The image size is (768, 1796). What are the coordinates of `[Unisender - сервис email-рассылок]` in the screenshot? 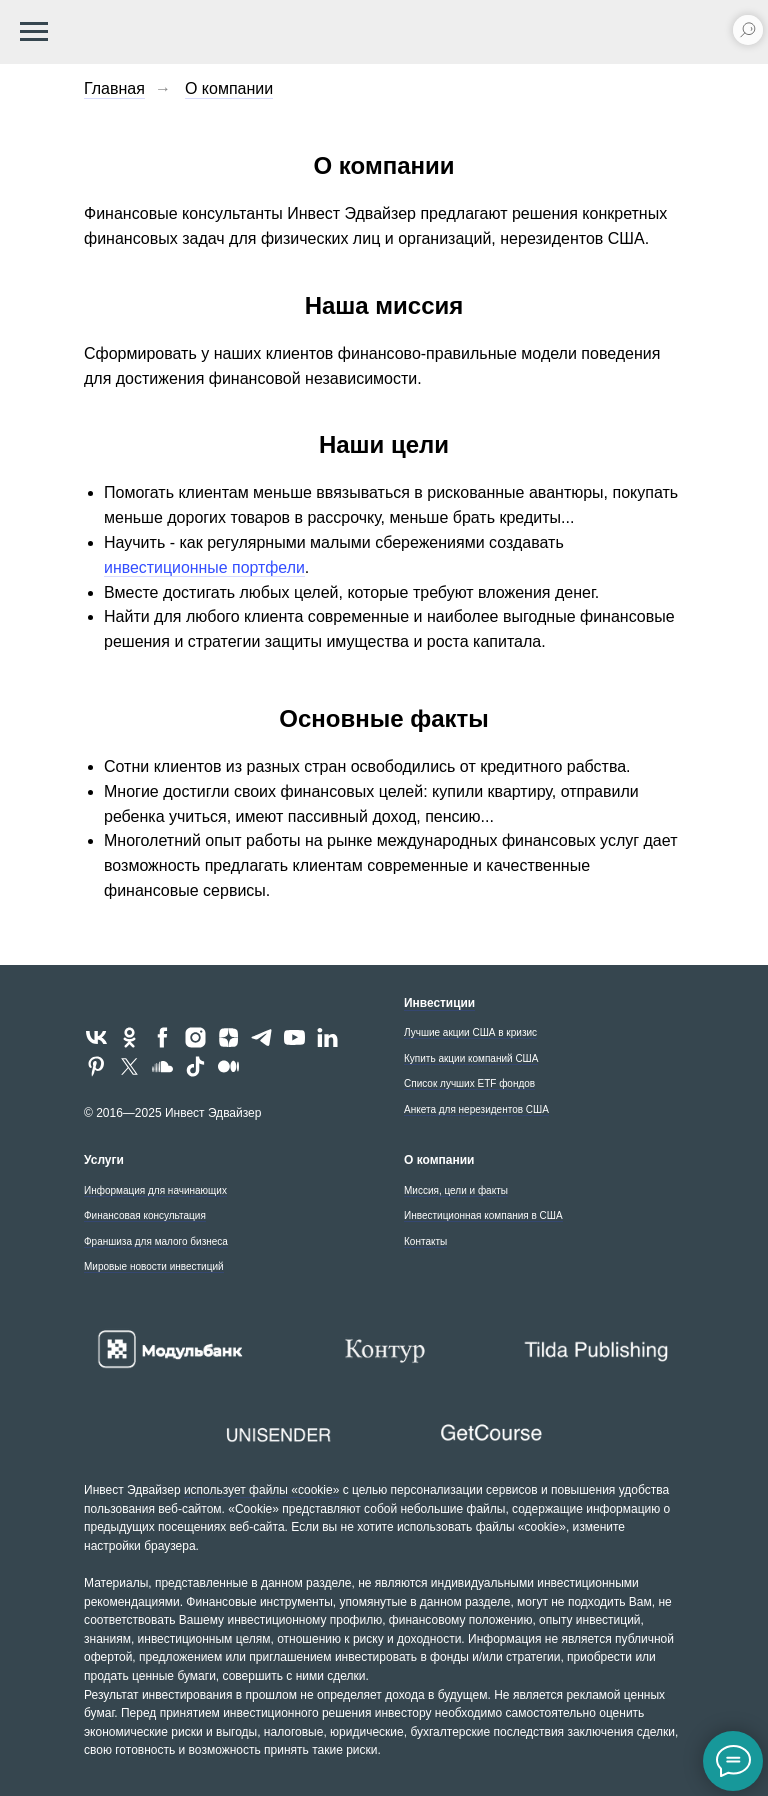 It's located at (277, 1434).